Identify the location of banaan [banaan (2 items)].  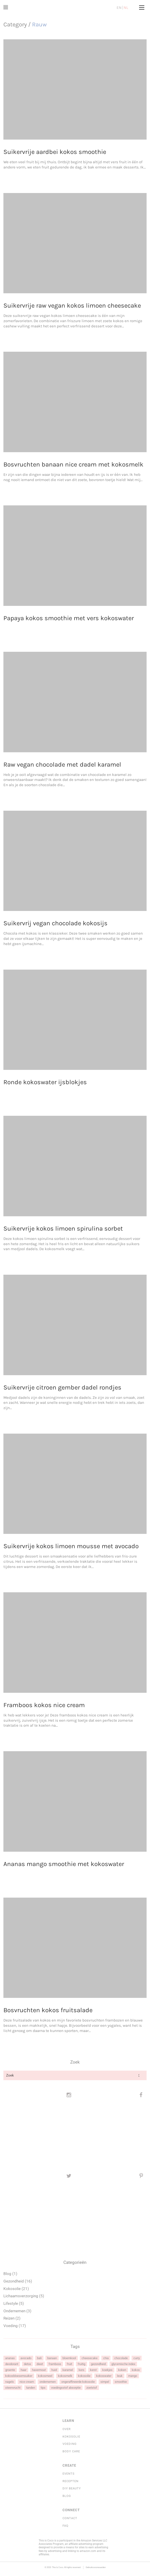
(52, 2358).